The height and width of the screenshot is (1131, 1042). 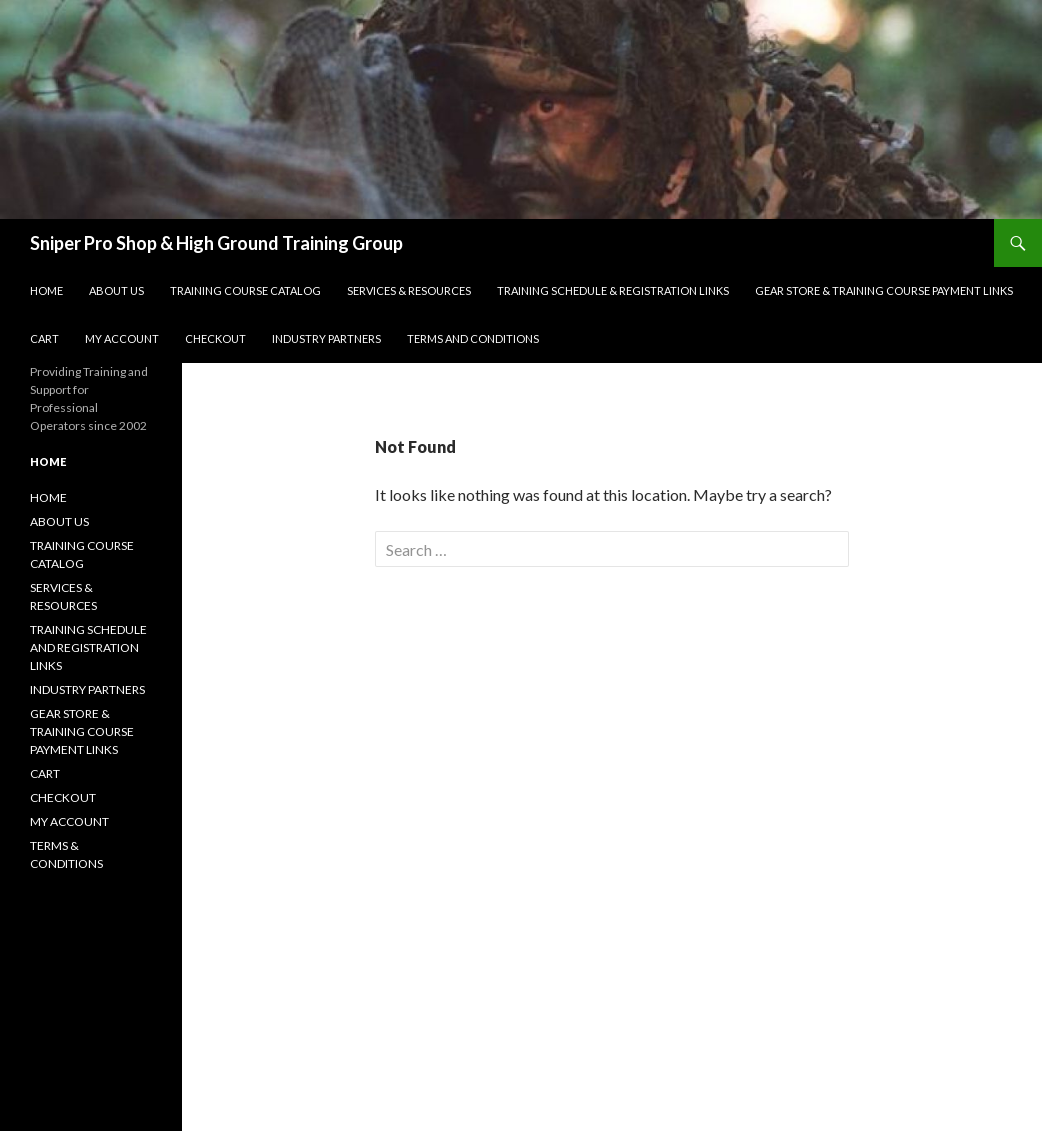 I want to click on CART, so click(x=45, y=773).